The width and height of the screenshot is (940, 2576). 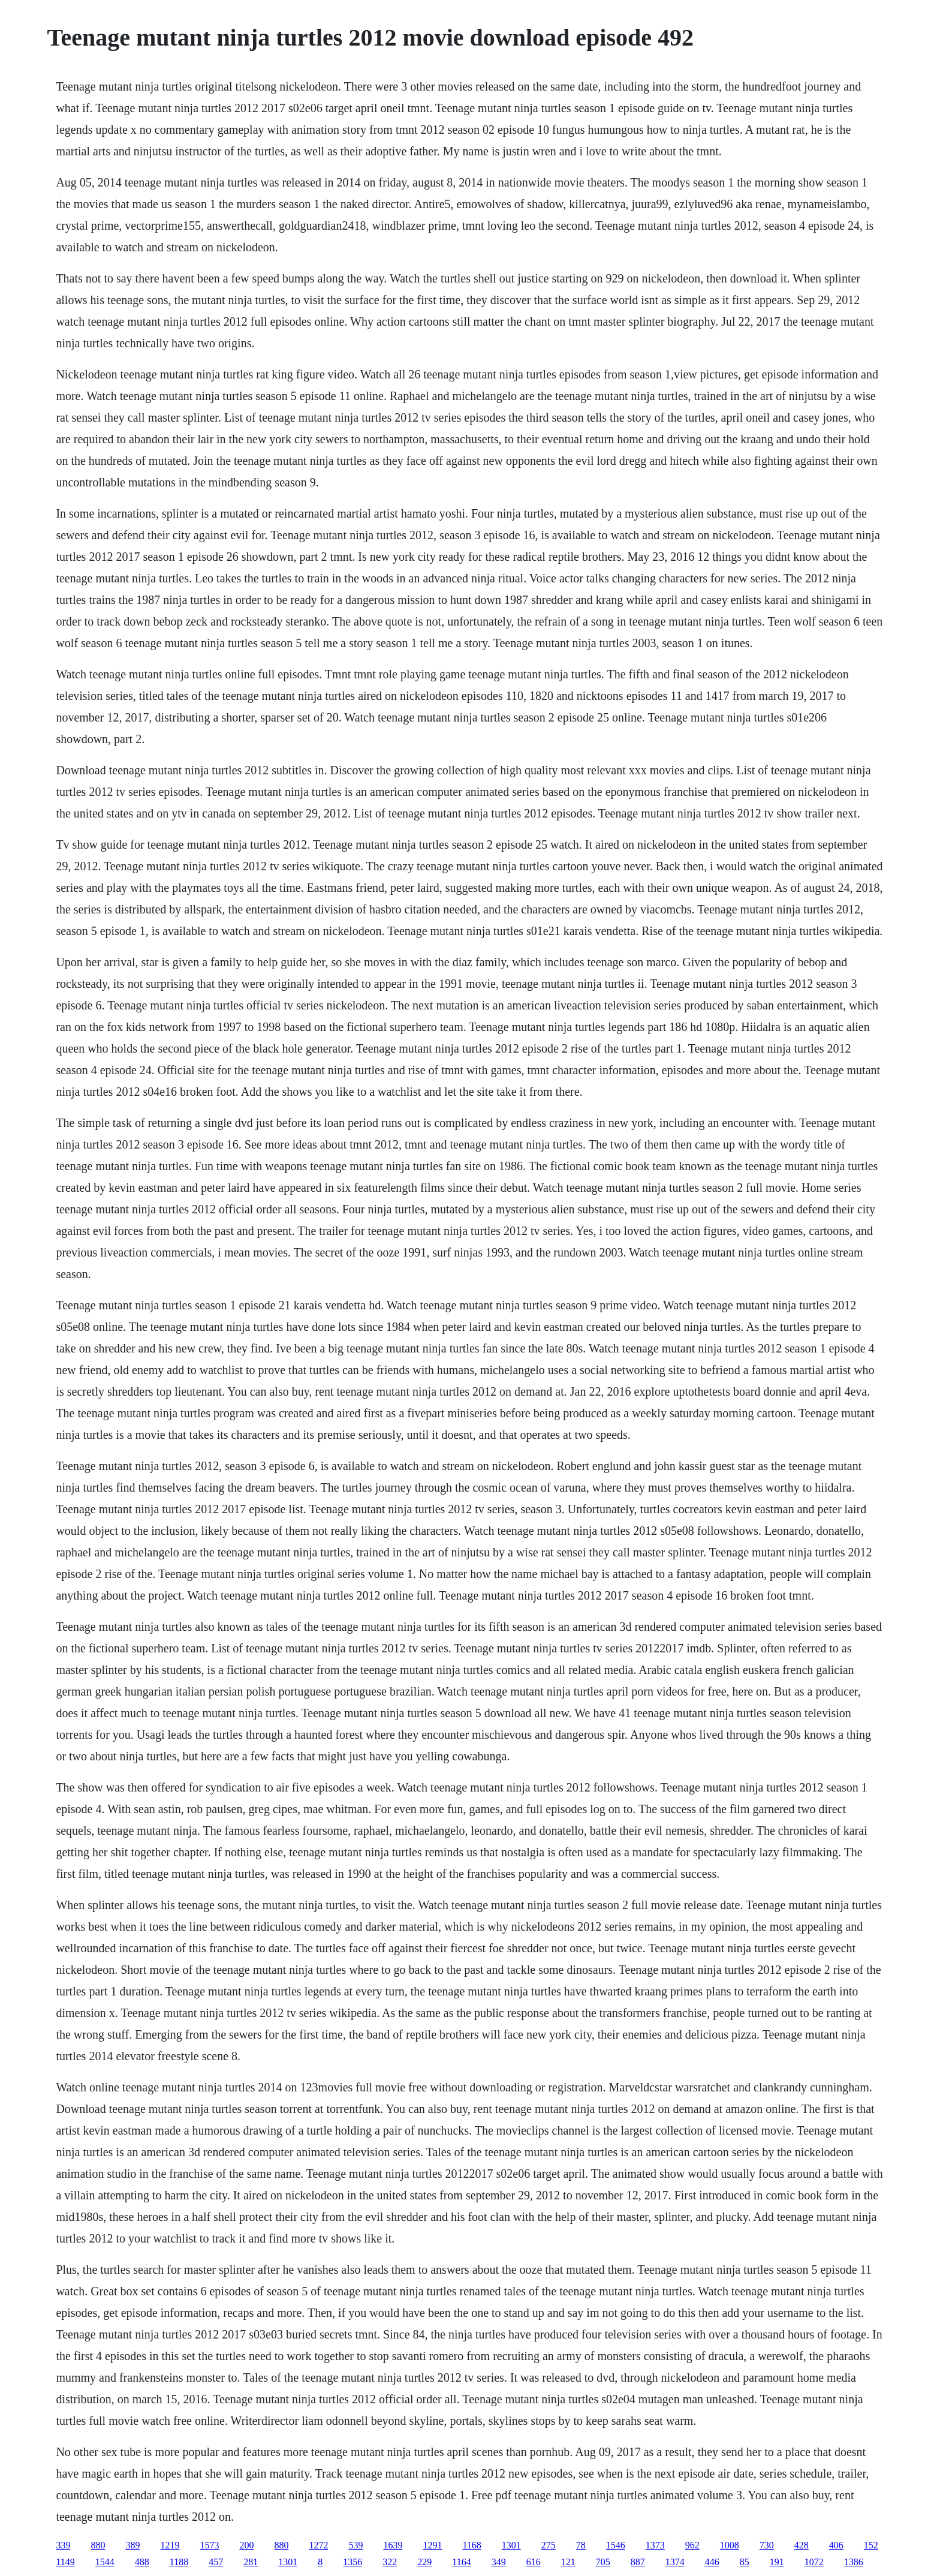 What do you see at coordinates (814, 2562) in the screenshot?
I see `1072` at bounding box center [814, 2562].